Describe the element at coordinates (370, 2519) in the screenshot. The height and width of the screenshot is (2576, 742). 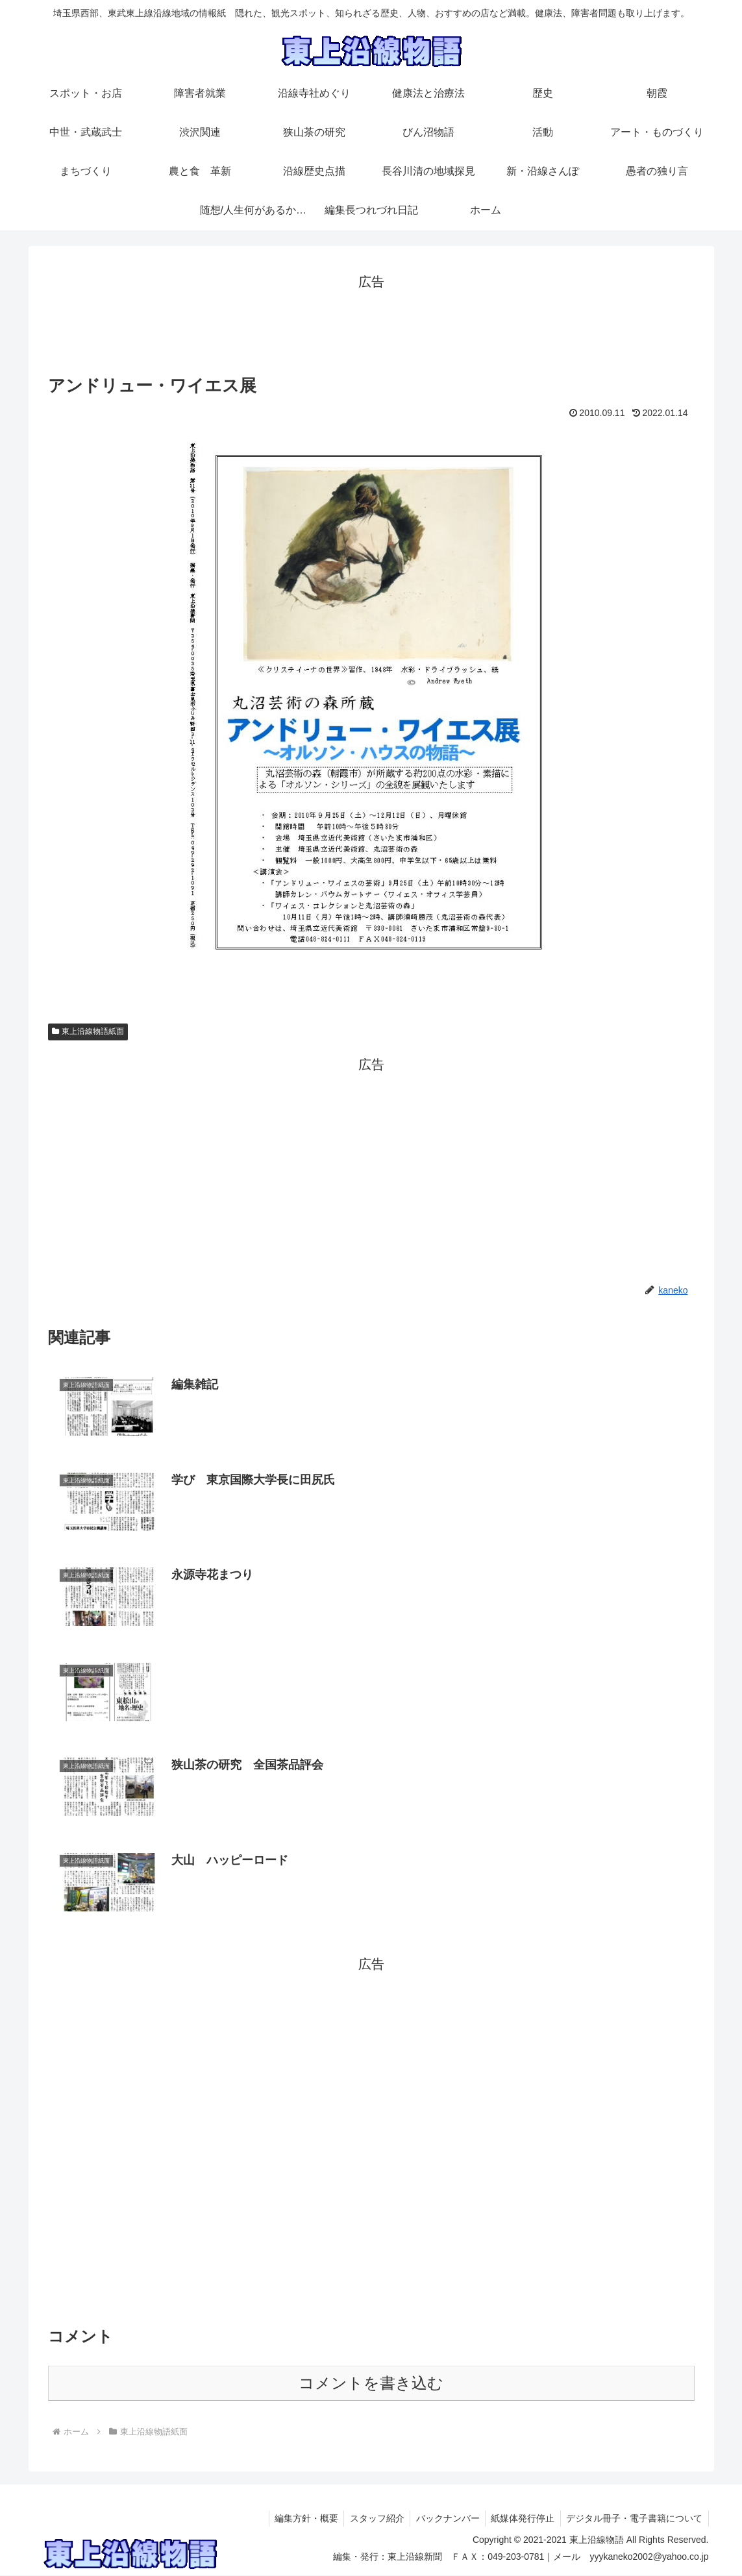
I see `スタッフ紹介` at that location.